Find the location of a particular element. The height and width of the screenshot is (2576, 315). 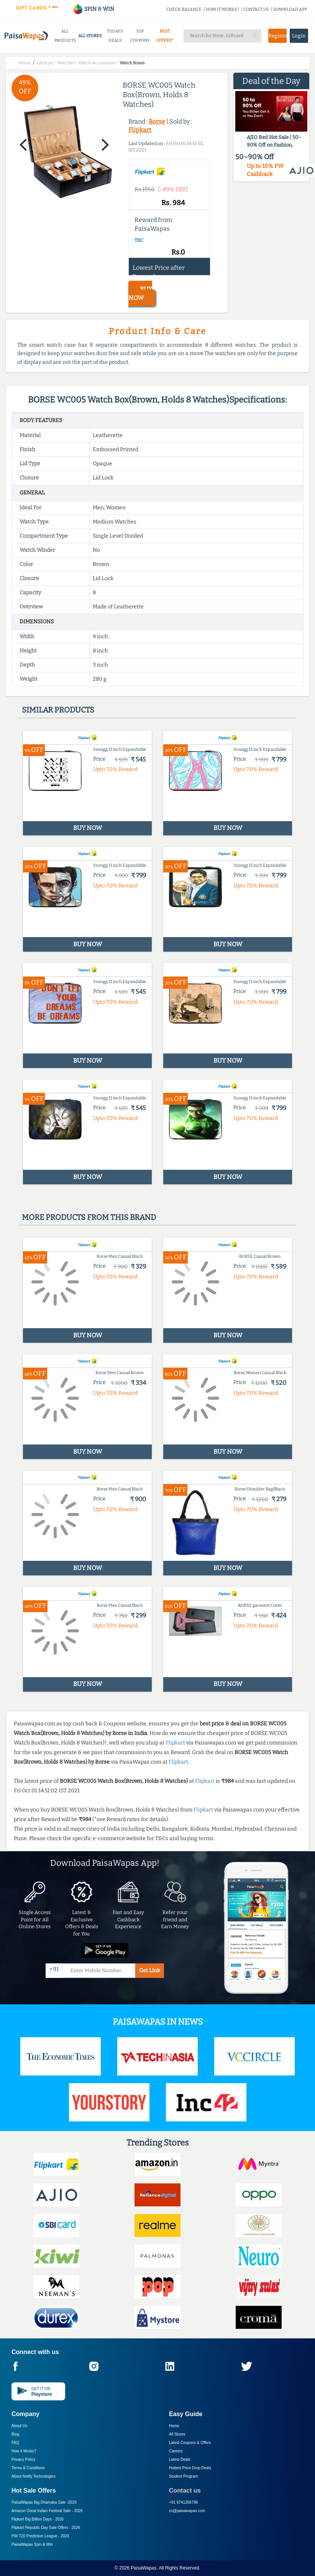

T&C is located at coordinates (139, 240).